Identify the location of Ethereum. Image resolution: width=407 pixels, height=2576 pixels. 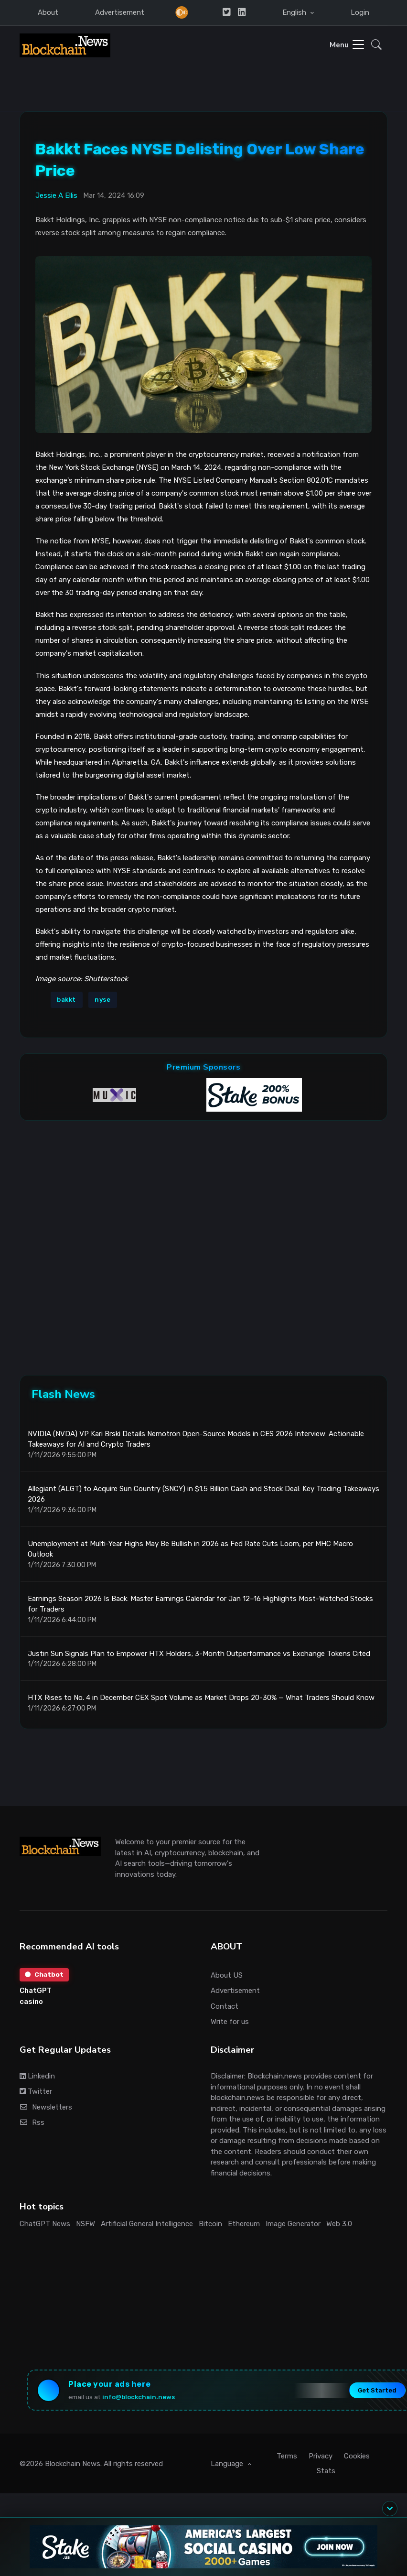
(244, 2224).